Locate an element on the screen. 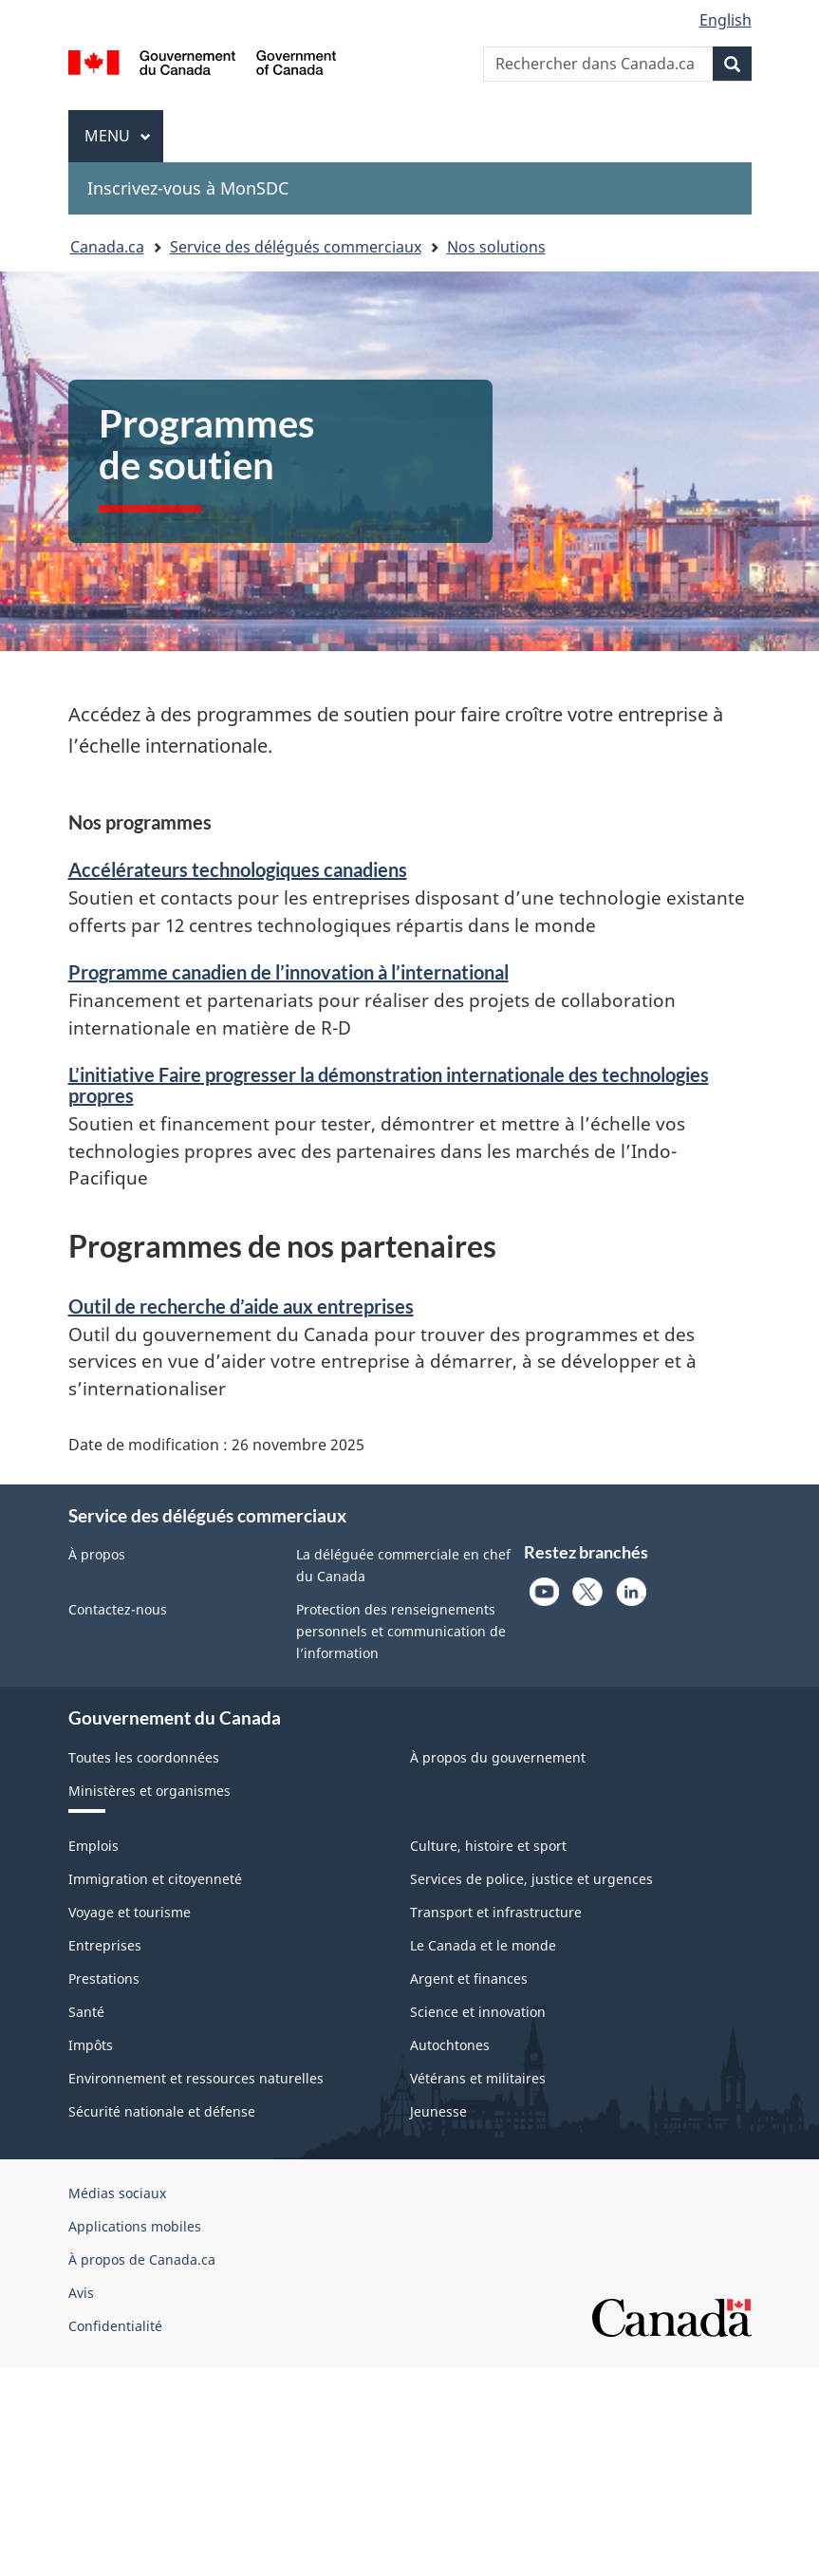 The height and width of the screenshot is (2576, 819). Autochtones is located at coordinates (450, 2045).